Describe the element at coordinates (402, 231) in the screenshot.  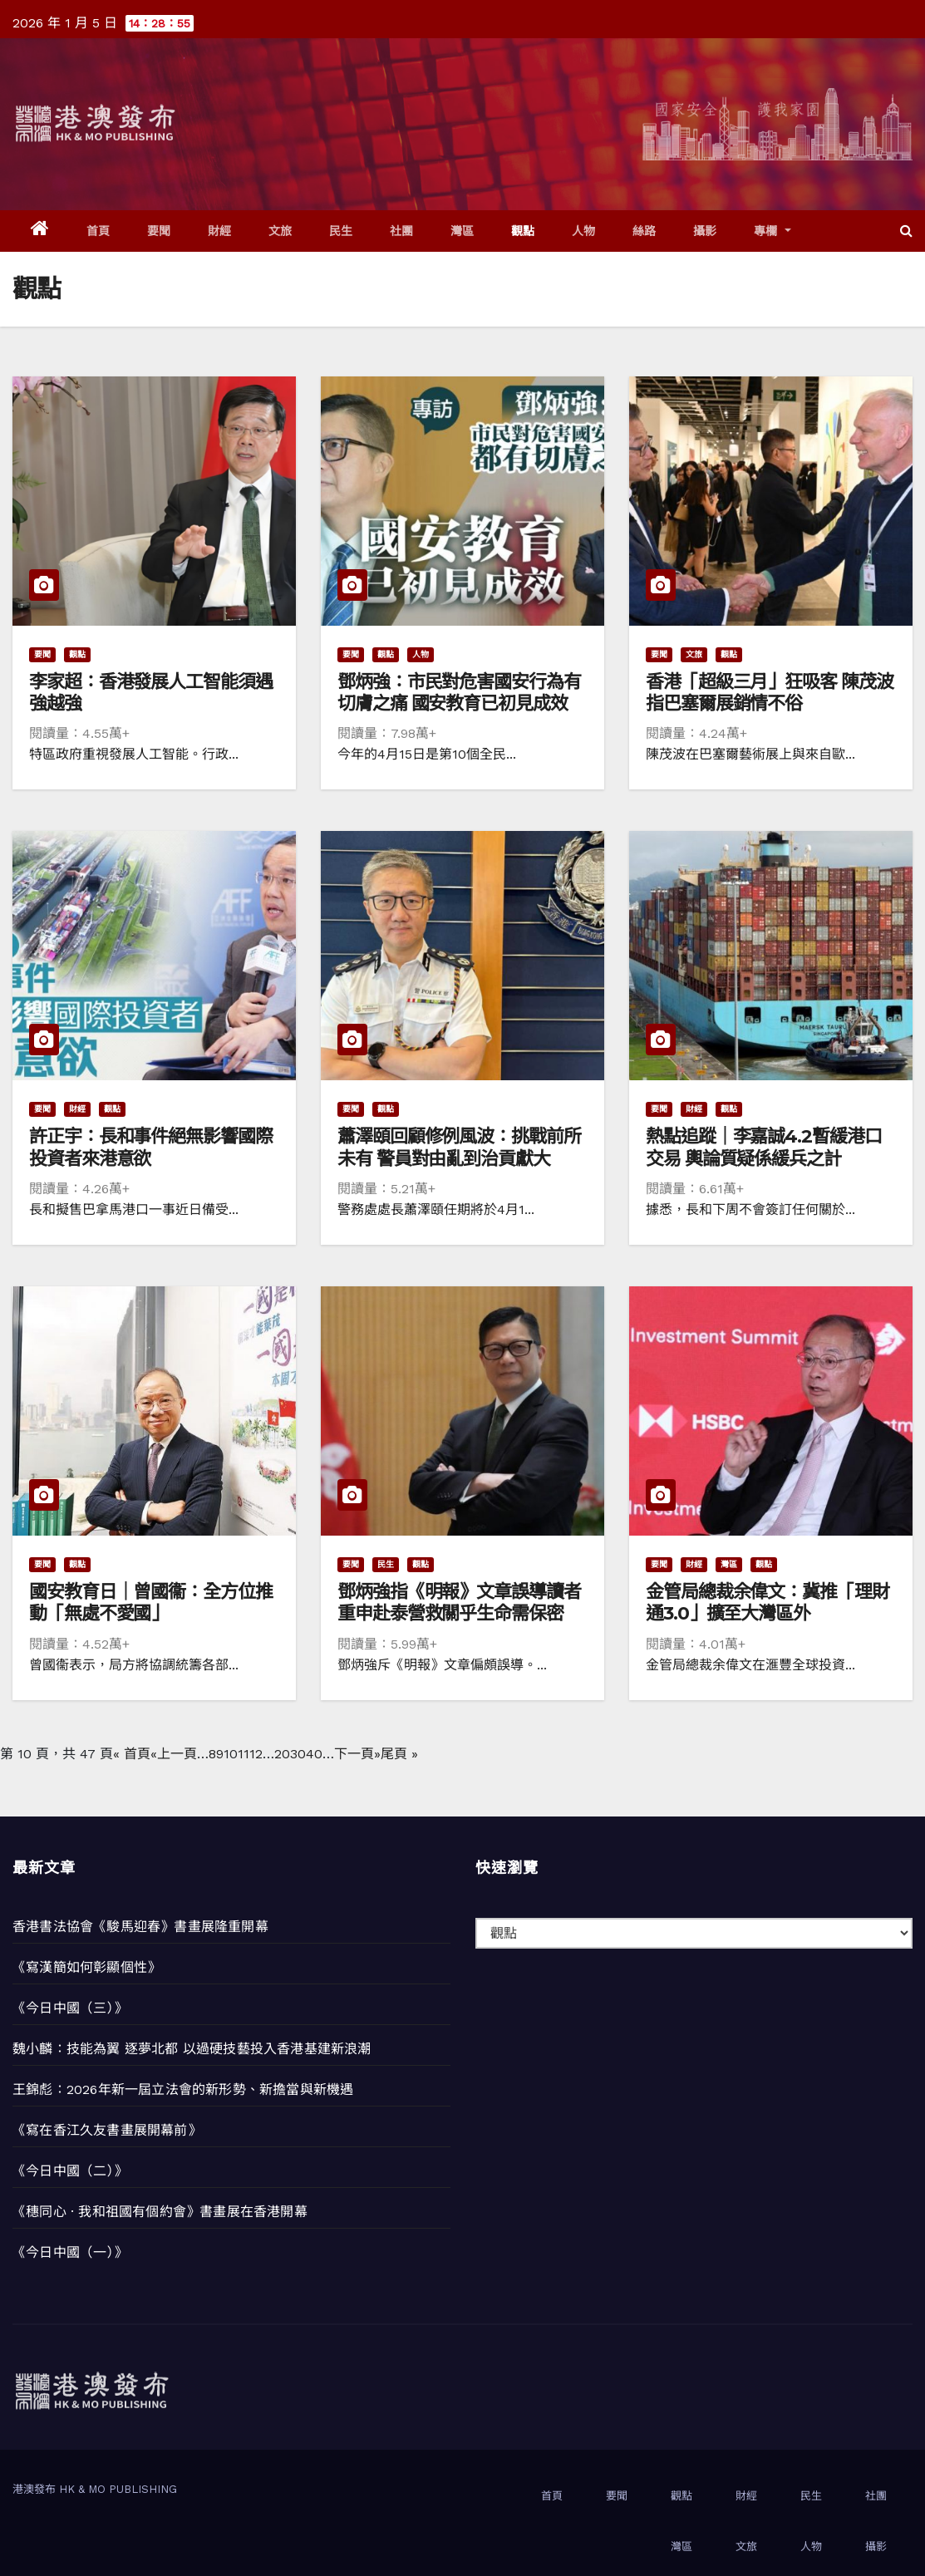
I see `社團` at that location.